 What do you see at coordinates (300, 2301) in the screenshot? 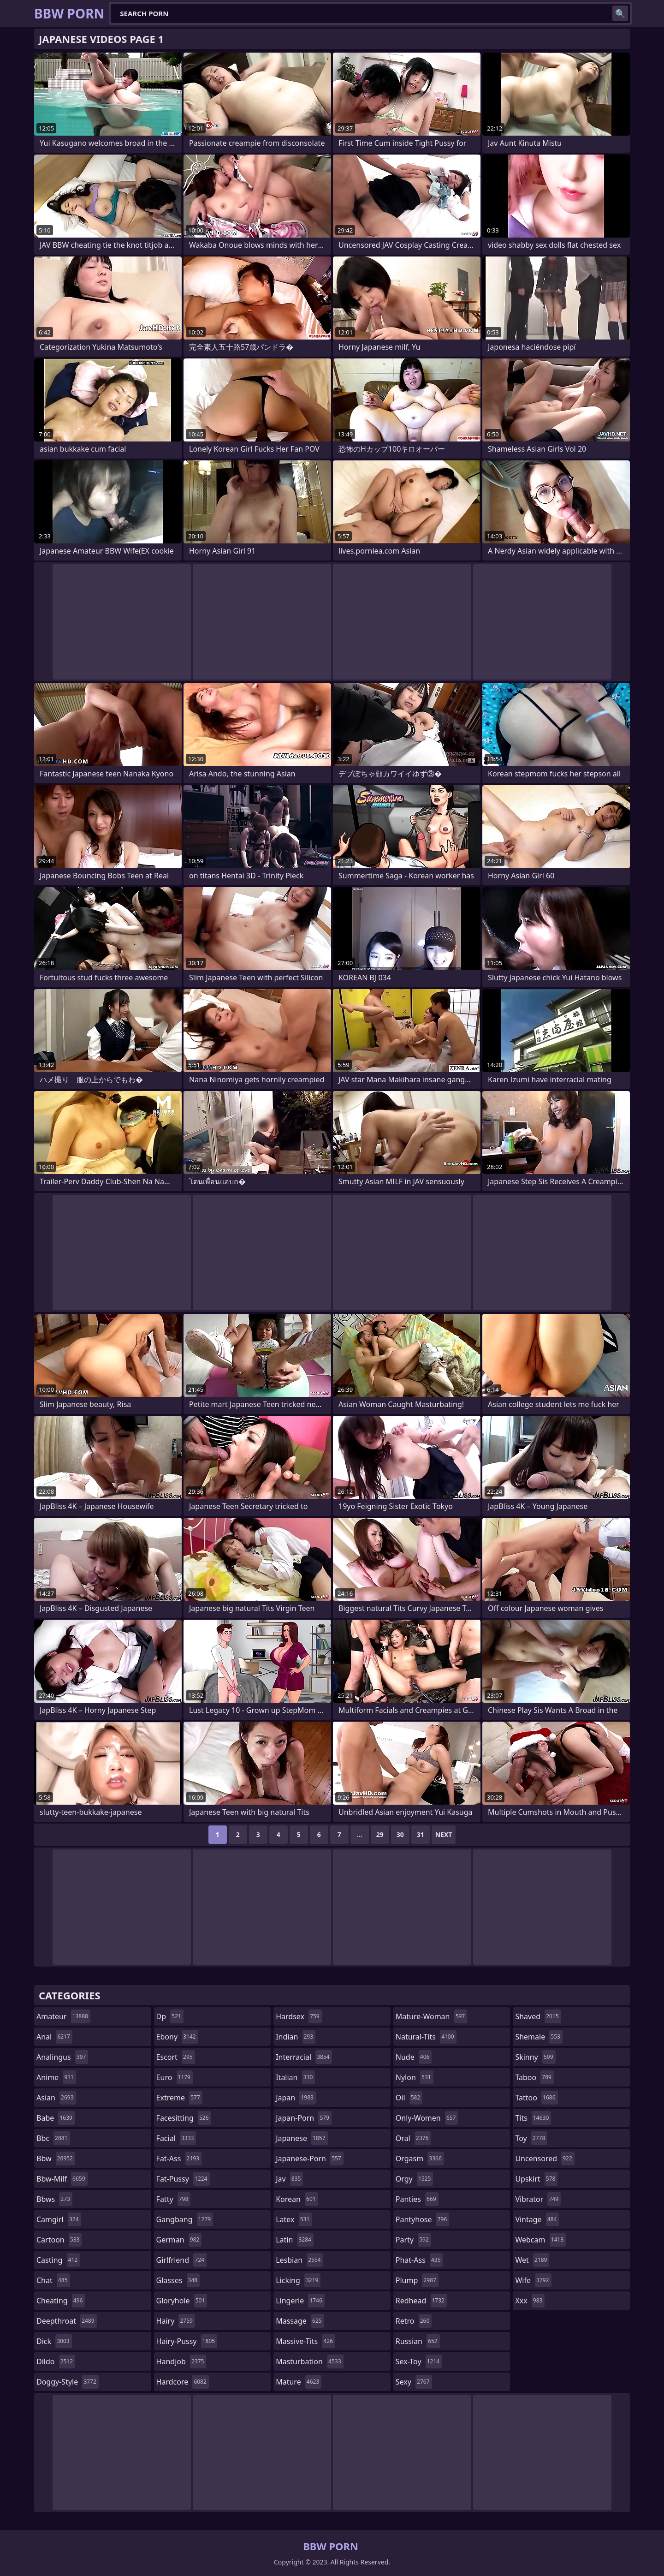
I see `lingerie` at bounding box center [300, 2301].